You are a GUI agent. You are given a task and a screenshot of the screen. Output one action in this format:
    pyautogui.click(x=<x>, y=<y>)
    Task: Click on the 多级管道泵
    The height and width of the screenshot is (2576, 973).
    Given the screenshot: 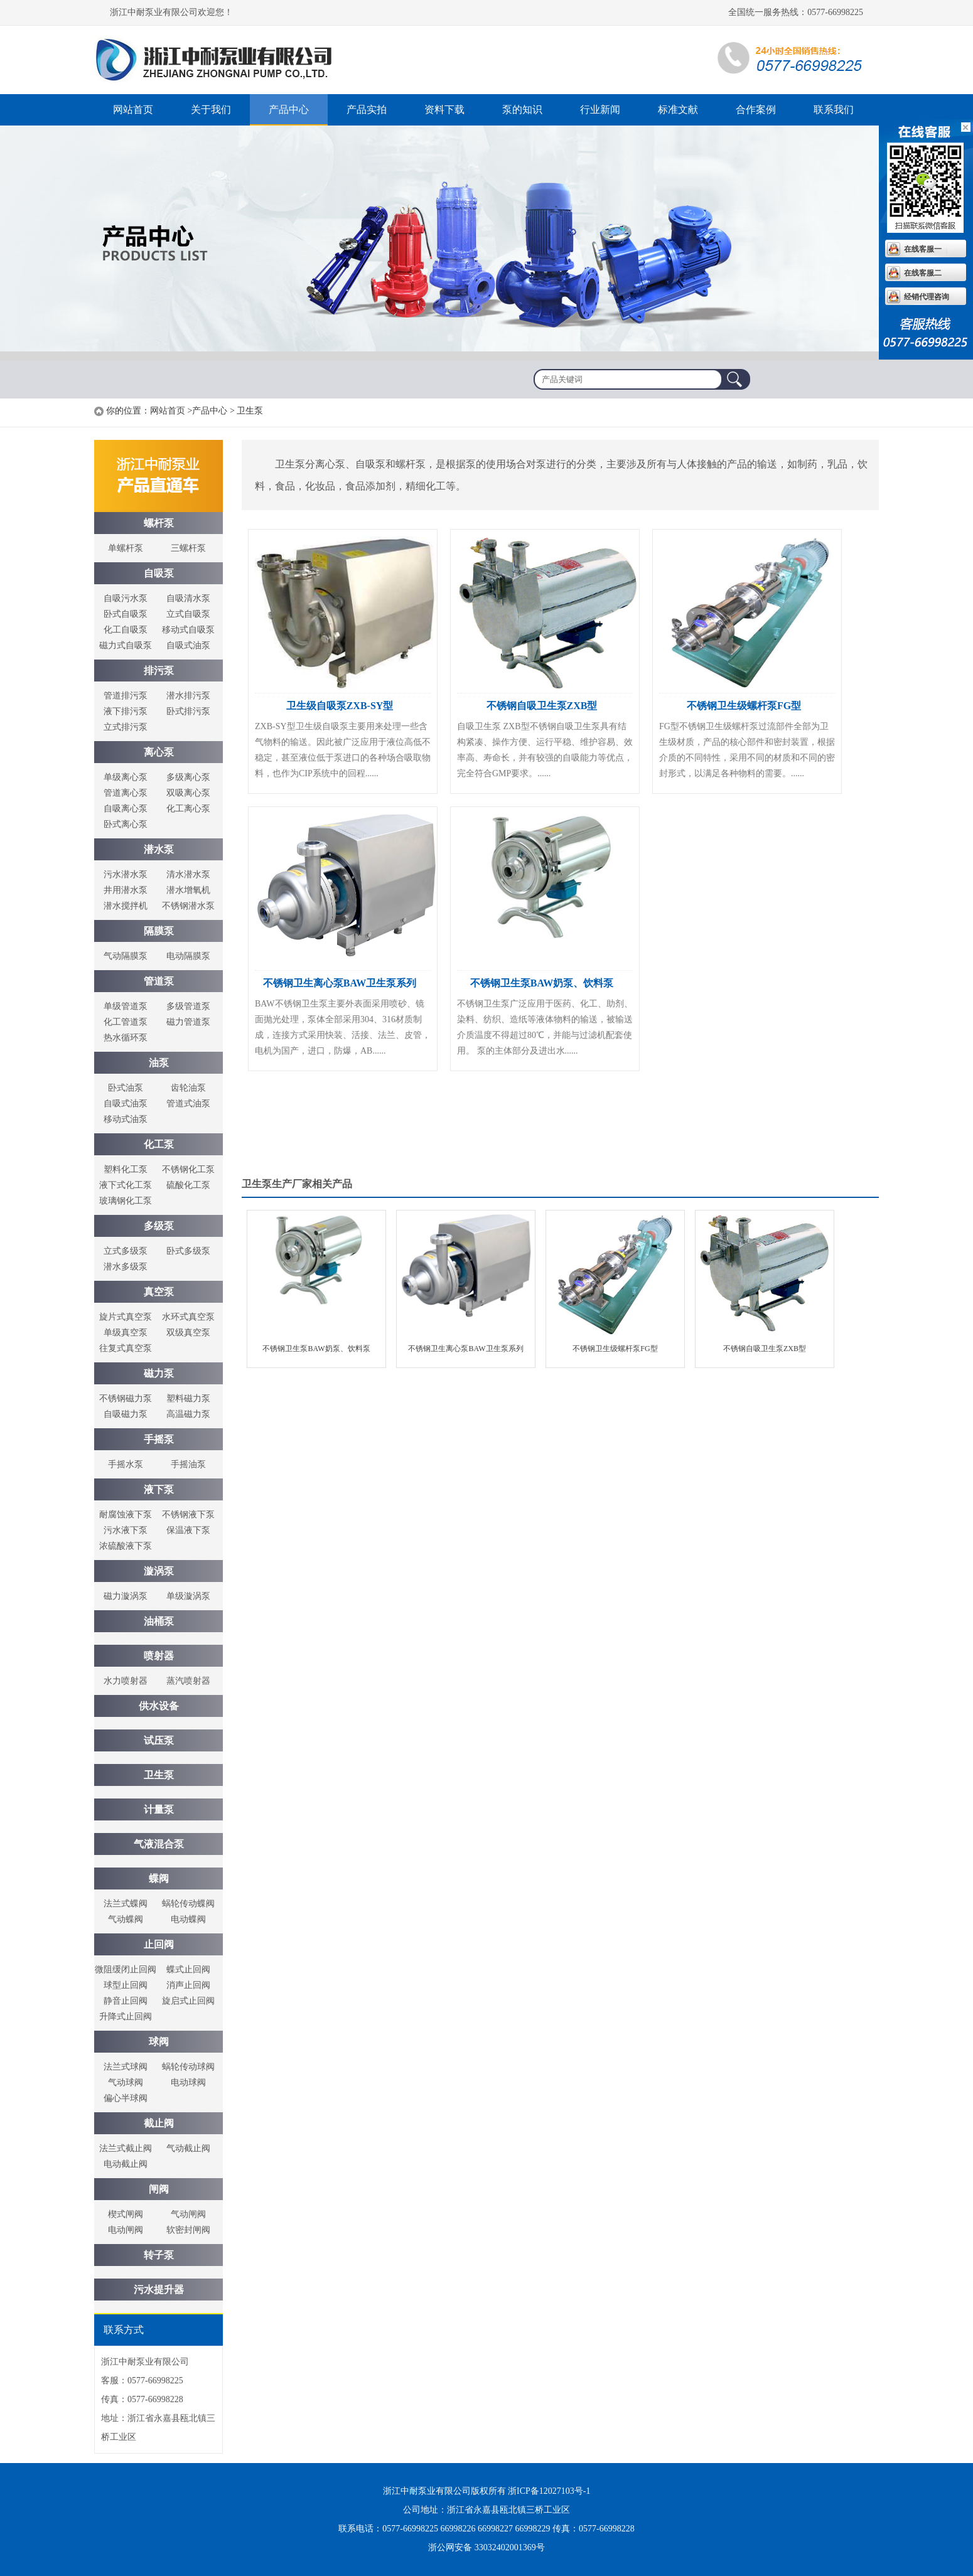 What is the action you would take?
    pyautogui.click(x=188, y=1006)
    